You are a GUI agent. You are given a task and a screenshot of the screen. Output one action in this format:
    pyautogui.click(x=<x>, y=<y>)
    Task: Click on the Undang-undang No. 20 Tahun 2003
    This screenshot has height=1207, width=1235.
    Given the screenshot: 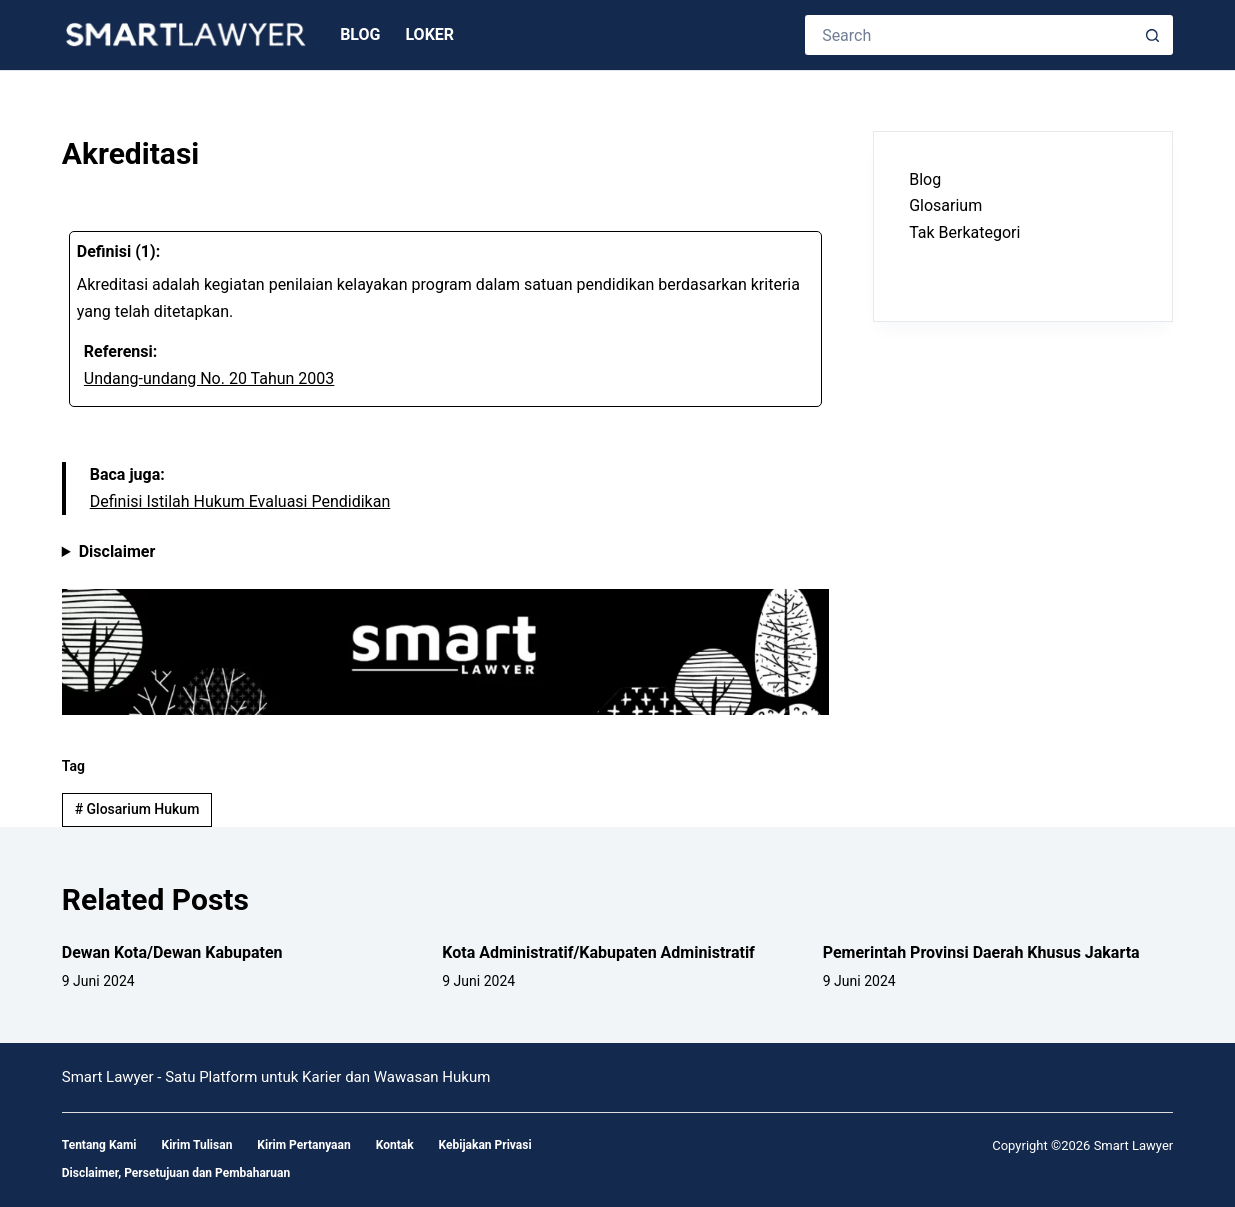 What is the action you would take?
    pyautogui.click(x=209, y=378)
    